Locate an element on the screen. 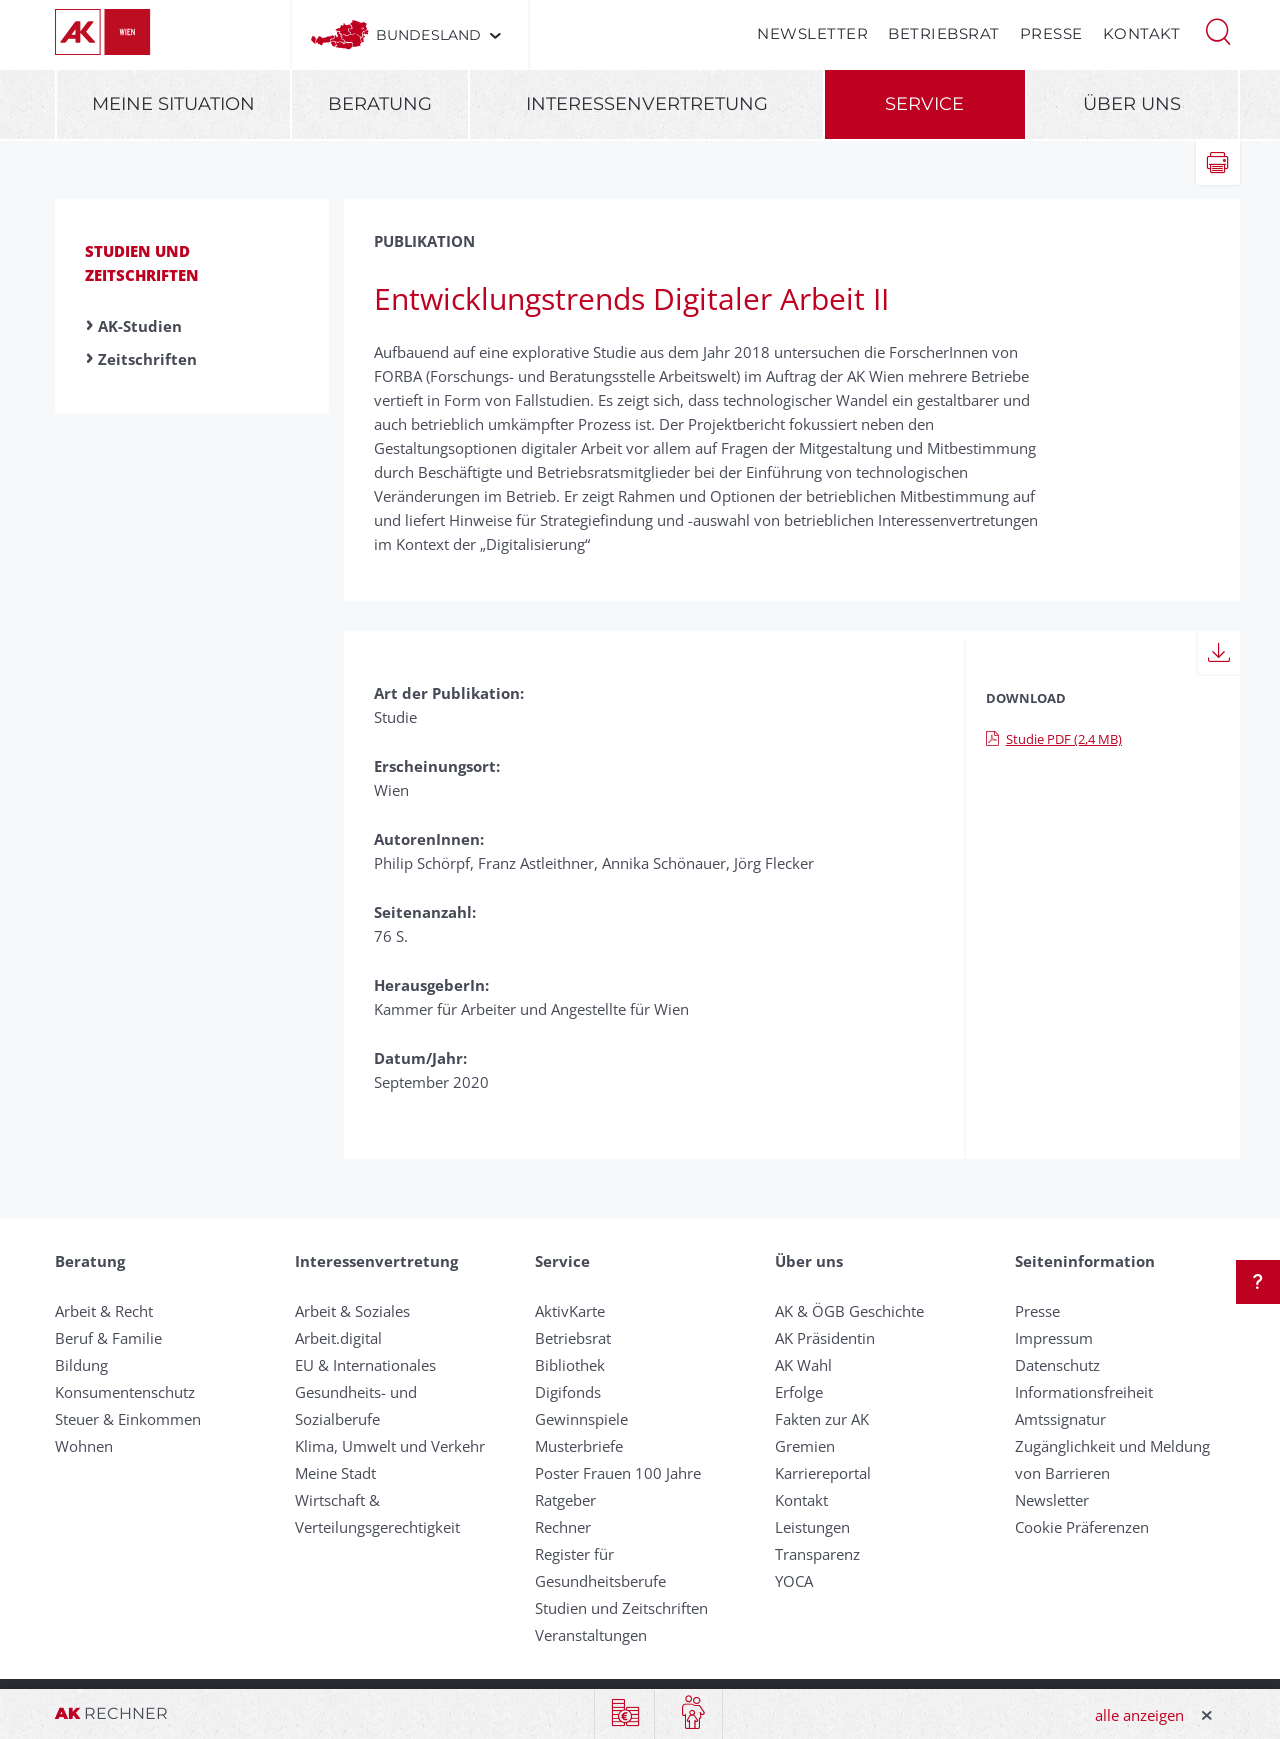 This screenshot has height=1739, width=1280. Meine Situation is located at coordinates (173, 104).